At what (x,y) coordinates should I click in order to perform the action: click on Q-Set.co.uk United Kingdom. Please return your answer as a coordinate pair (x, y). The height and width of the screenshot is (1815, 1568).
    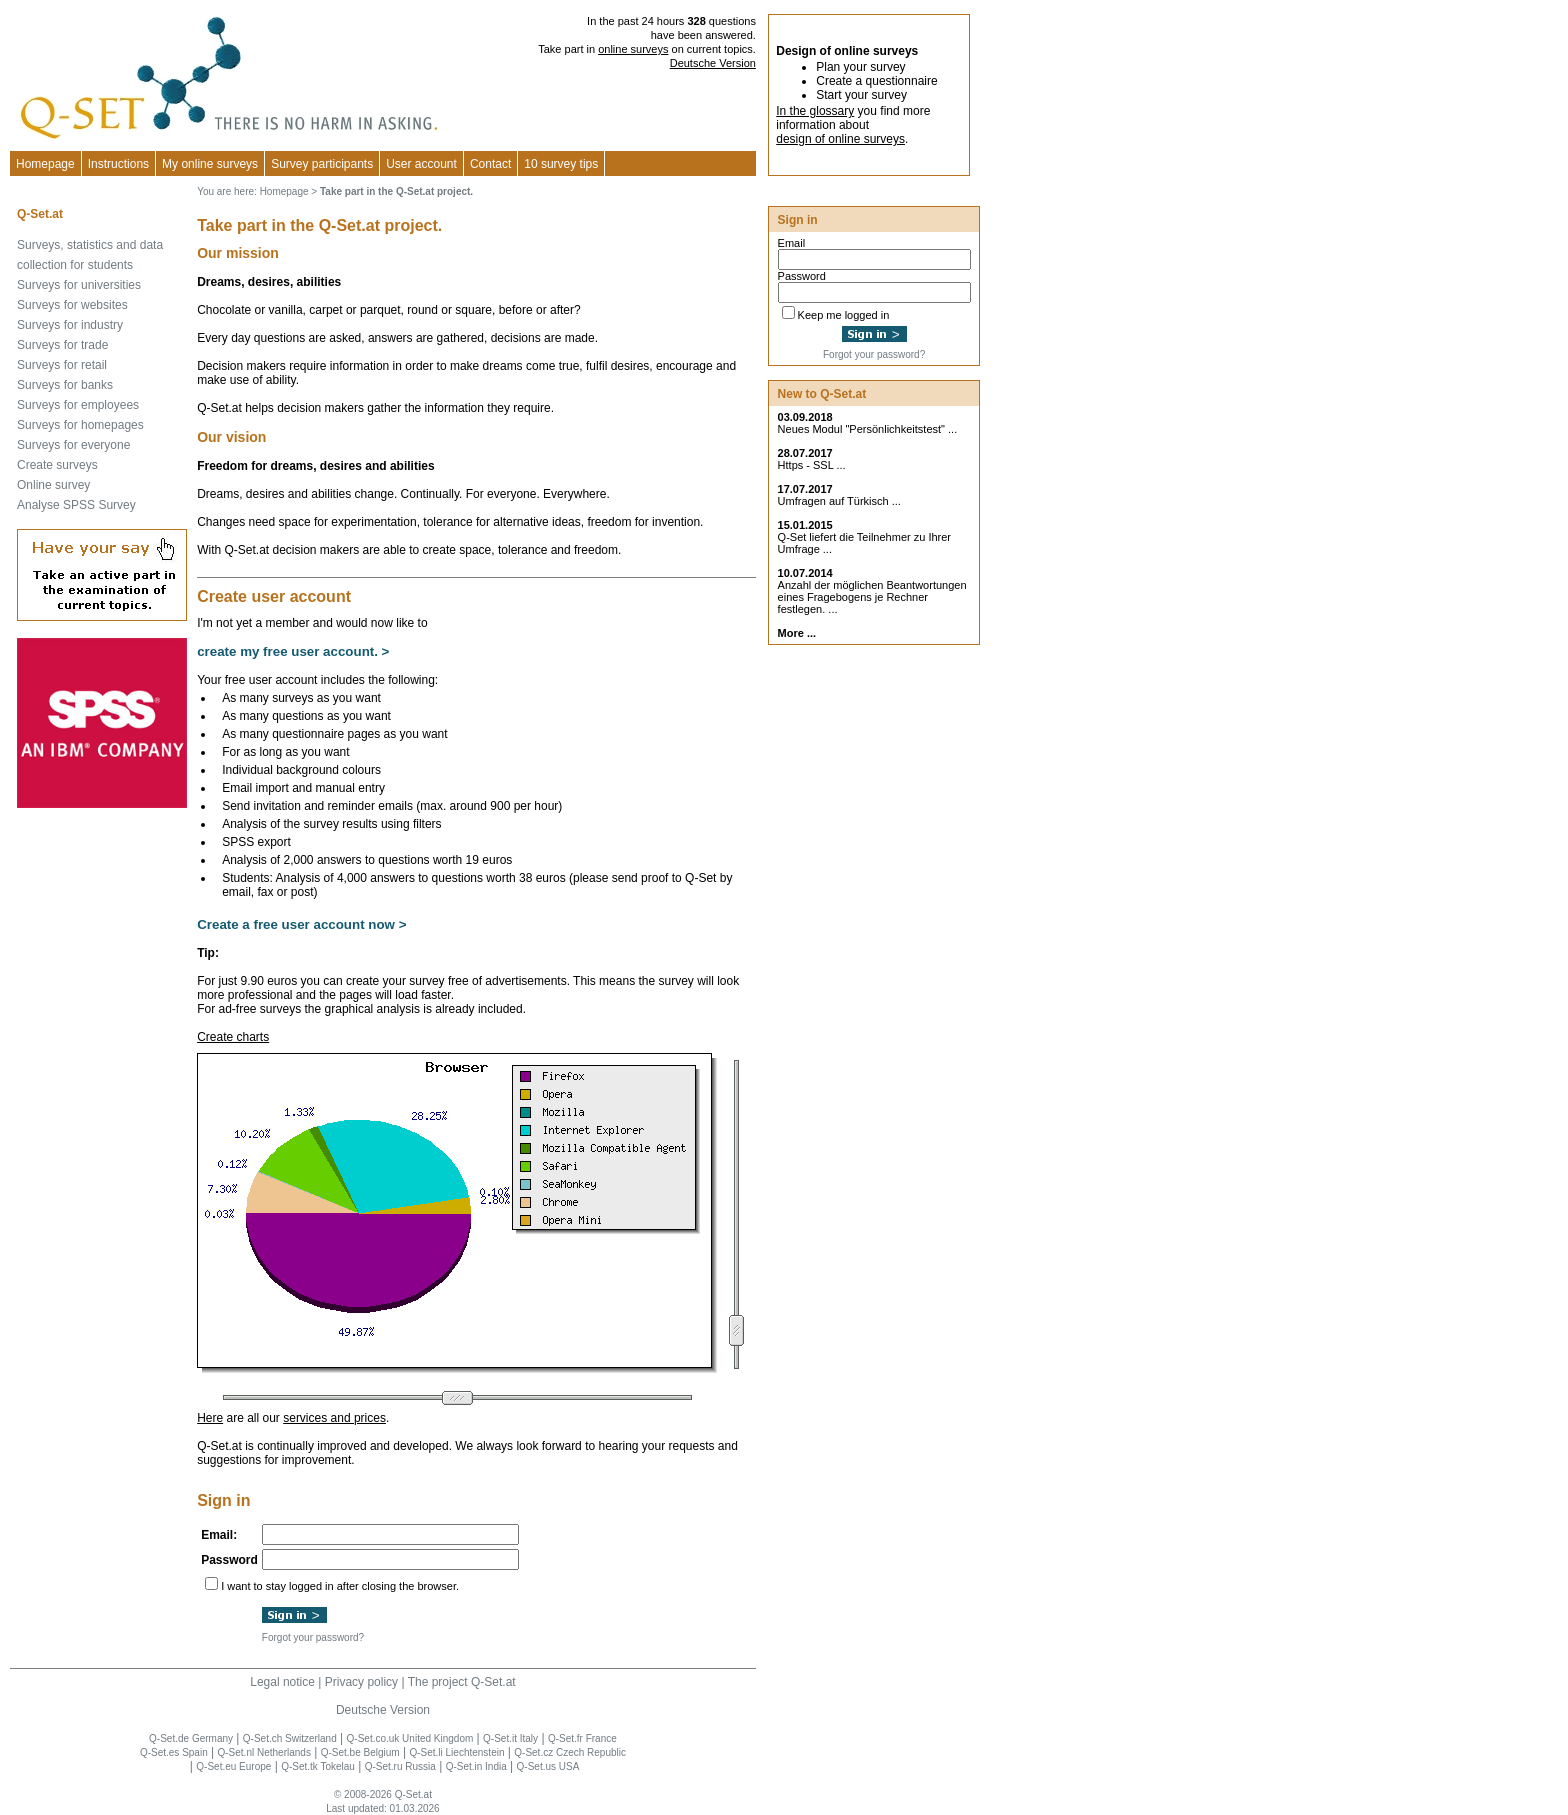
    Looking at the image, I should click on (410, 1738).